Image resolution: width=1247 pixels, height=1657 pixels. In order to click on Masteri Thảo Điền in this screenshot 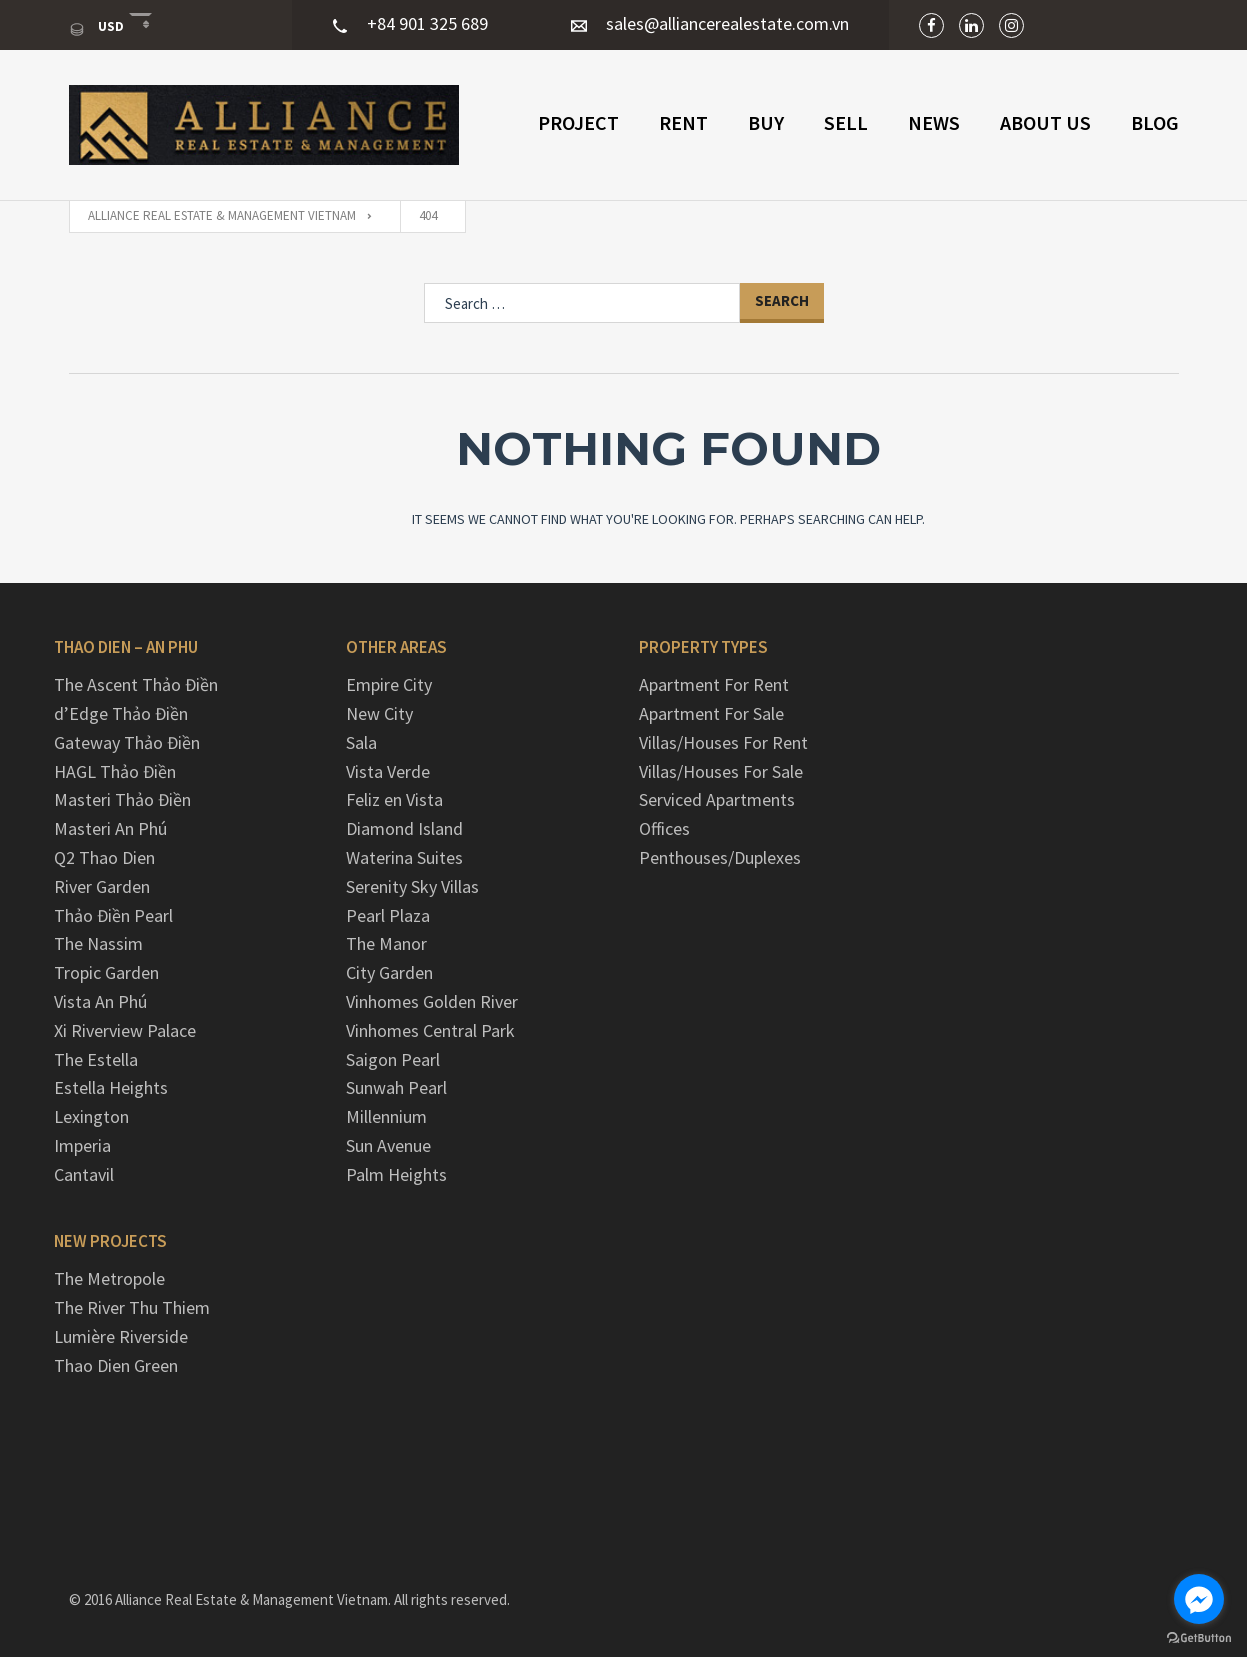, I will do `click(122, 799)`.